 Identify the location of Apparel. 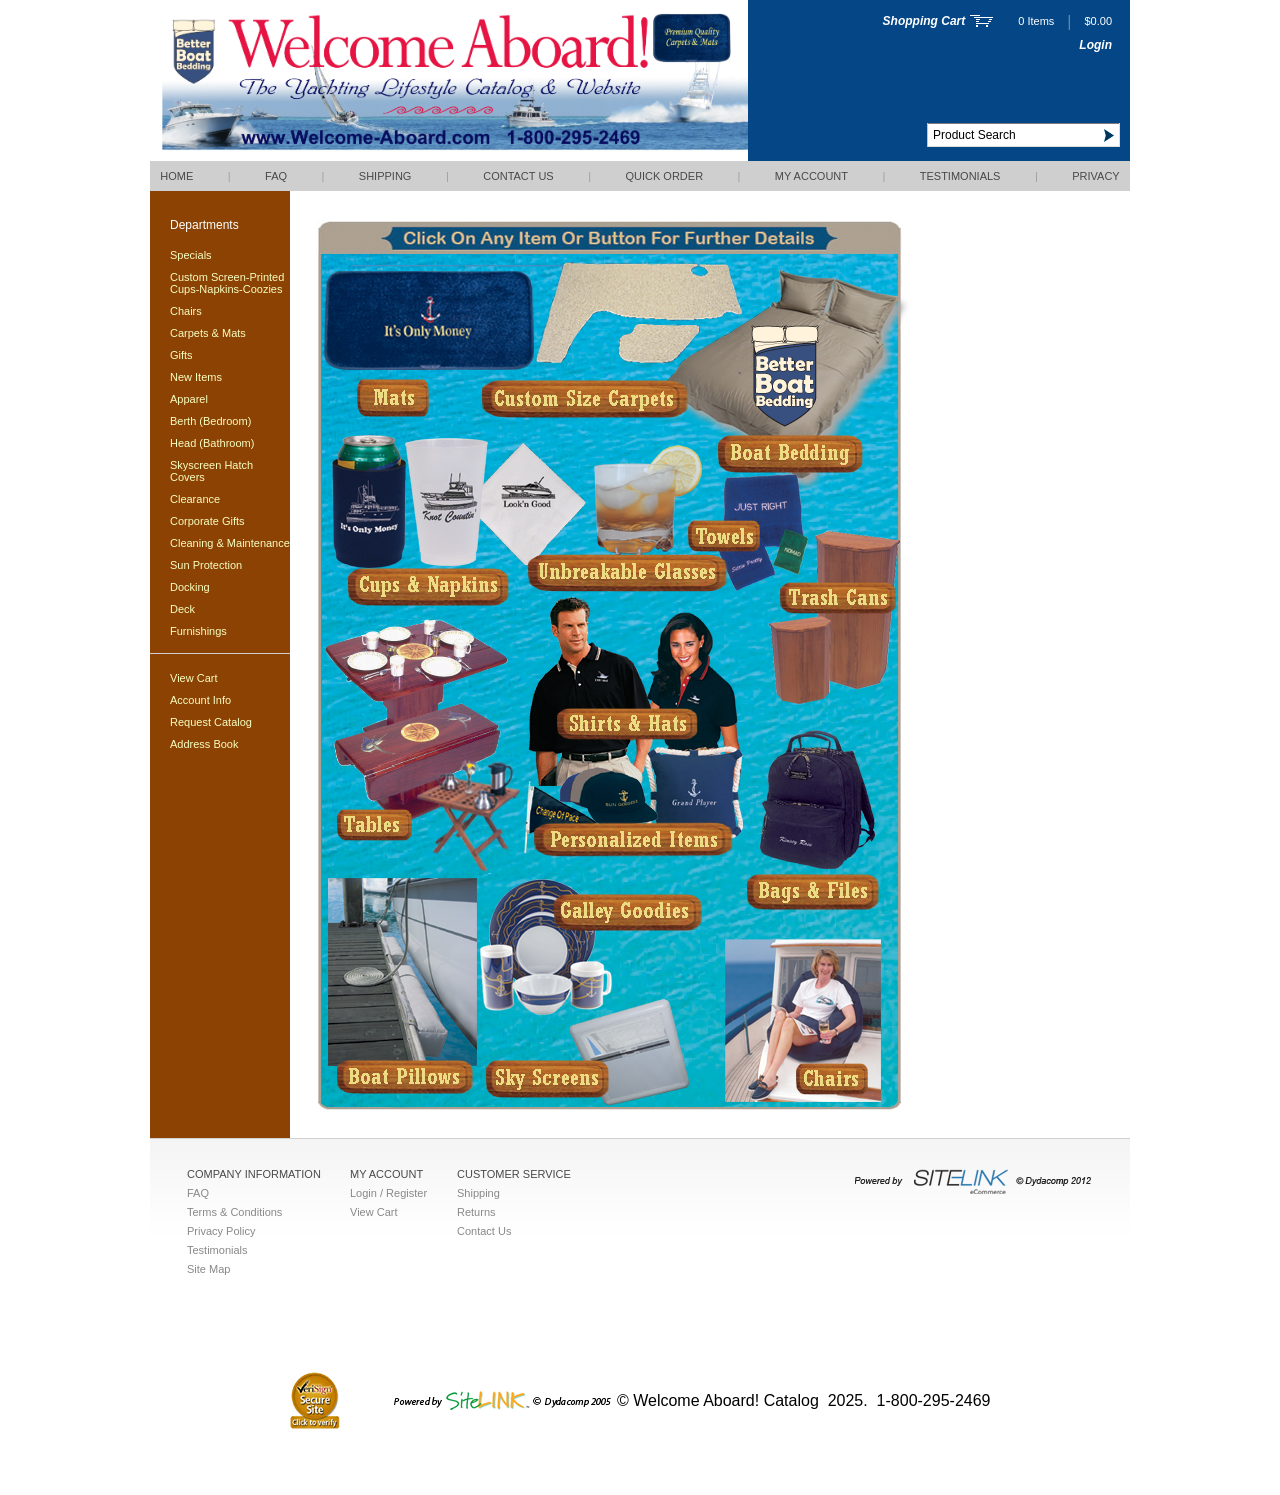
(189, 399).